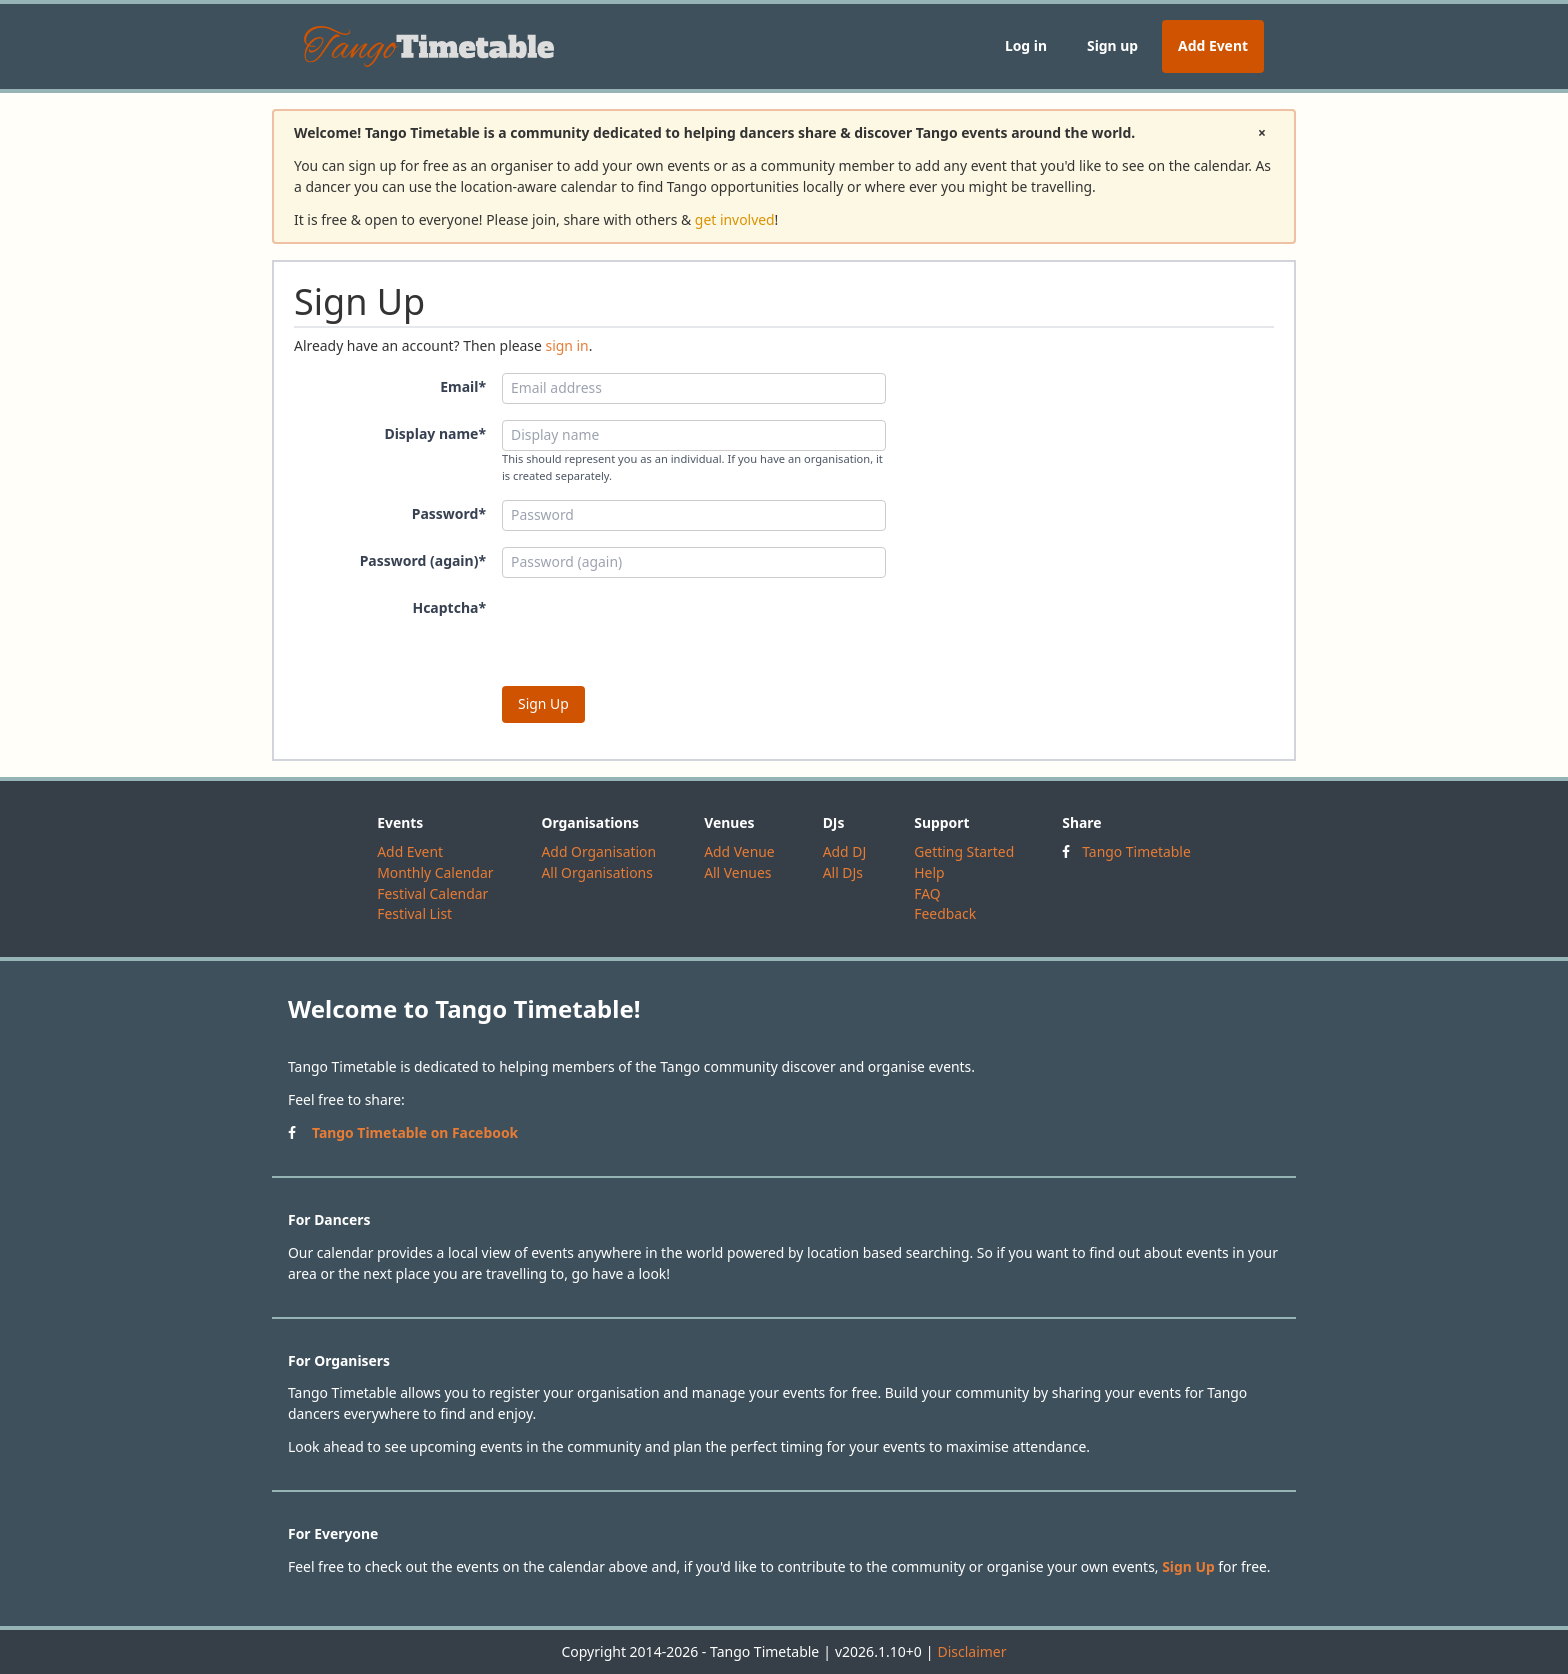  Describe the element at coordinates (737, 872) in the screenshot. I see `All Venues` at that location.